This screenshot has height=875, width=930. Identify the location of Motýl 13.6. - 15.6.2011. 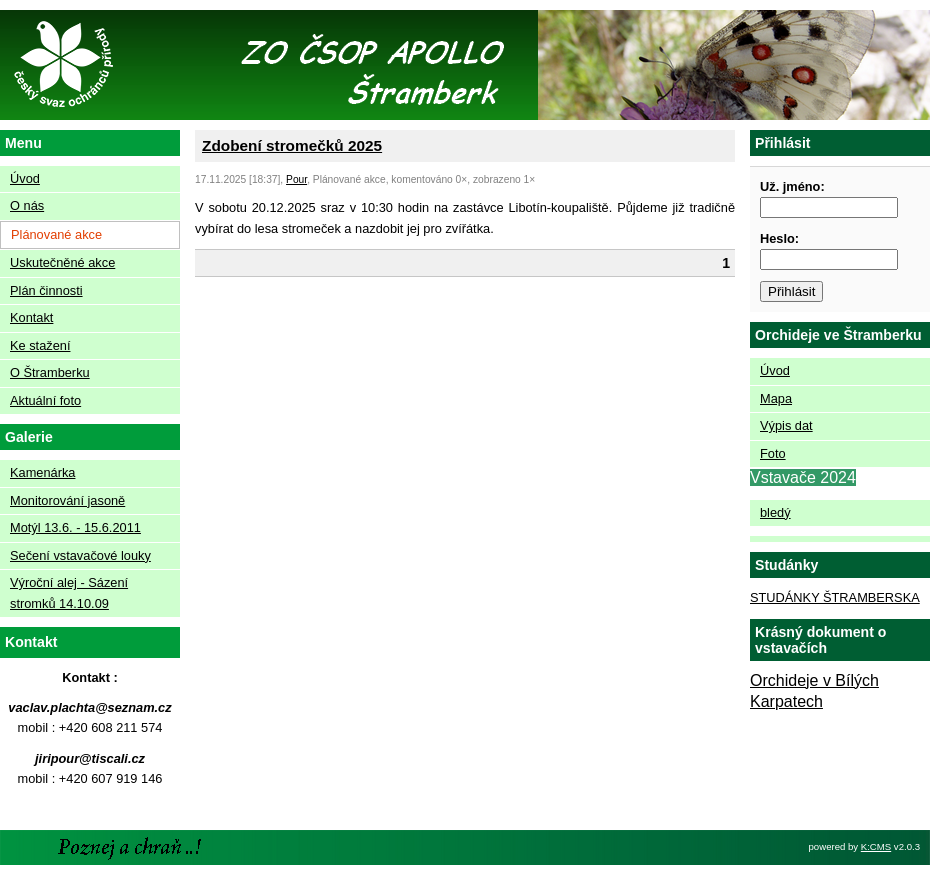
(75, 527).